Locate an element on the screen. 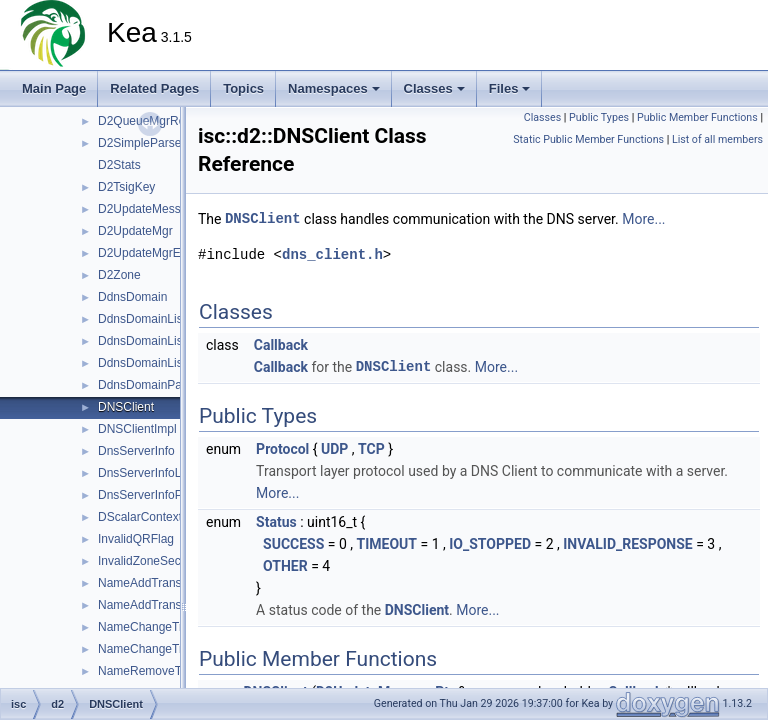 Image resolution: width=768 pixels, height=720 pixels. Public Member Functions is located at coordinates (697, 117).